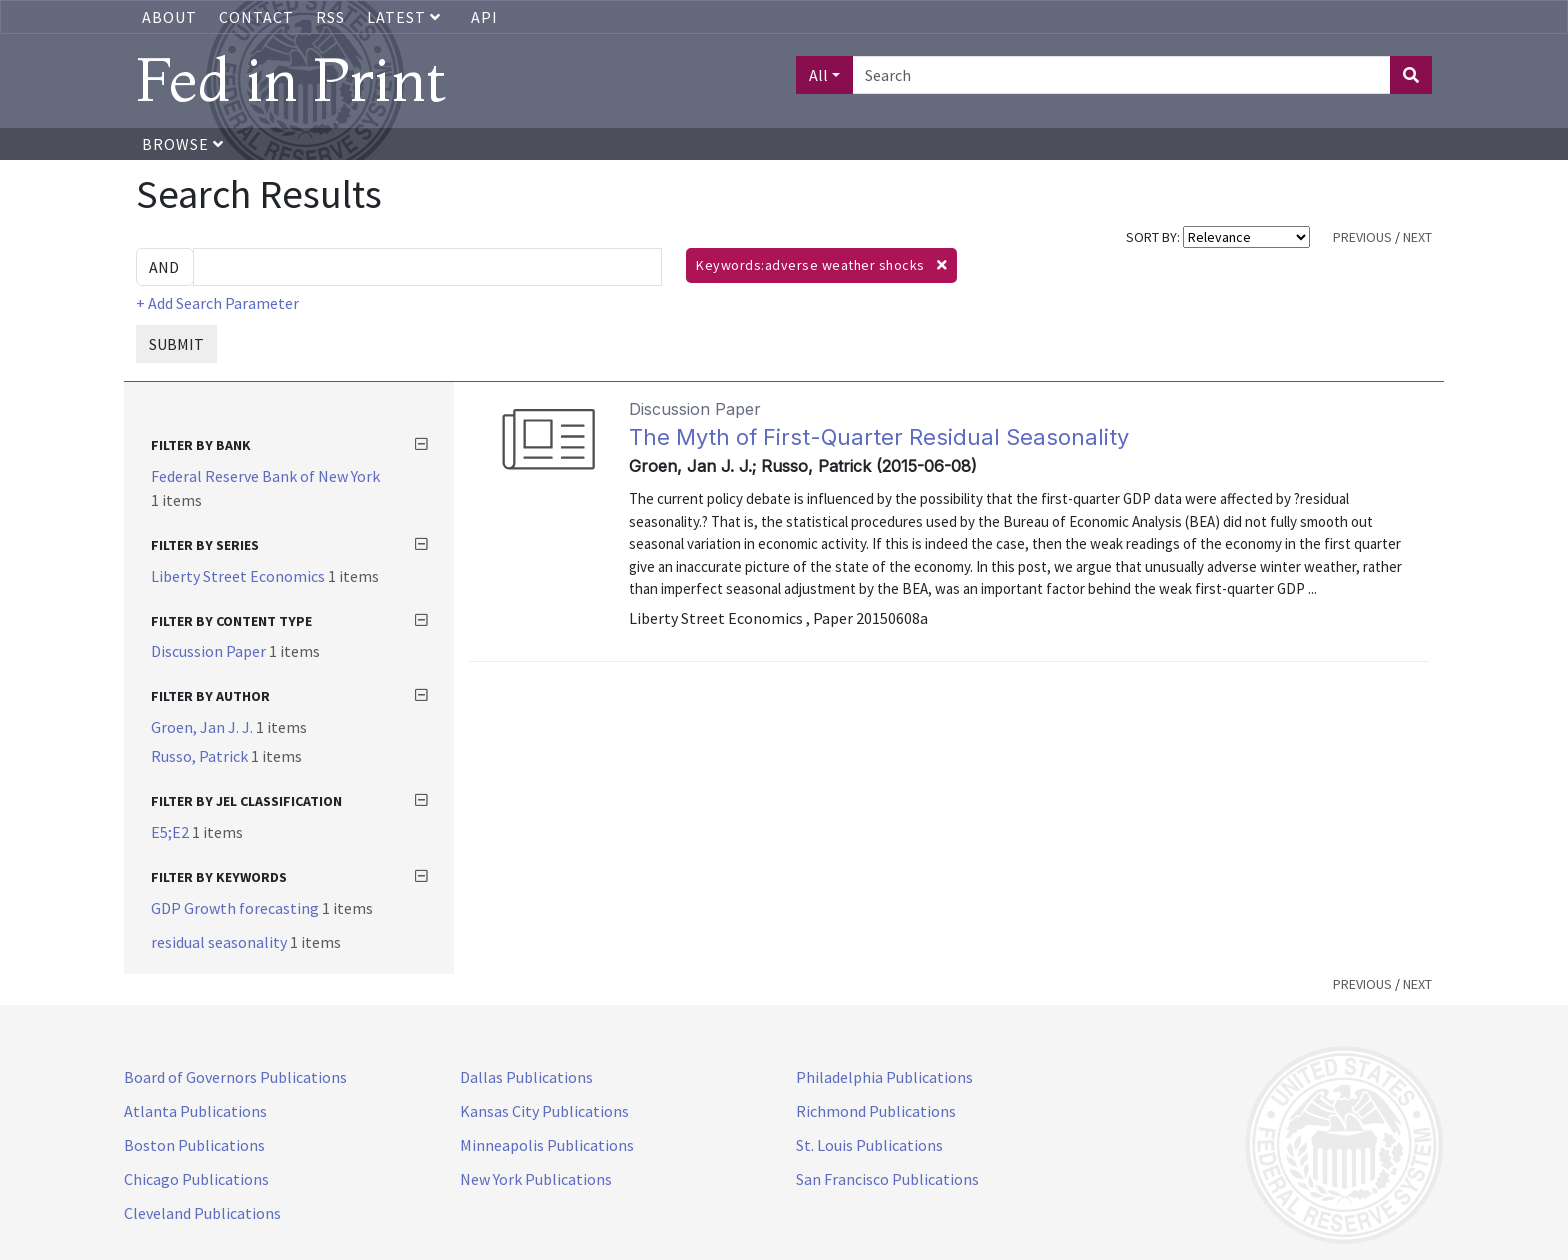 The image size is (1568, 1260). Describe the element at coordinates (210, 651) in the screenshot. I see `Discussion Paper` at that location.